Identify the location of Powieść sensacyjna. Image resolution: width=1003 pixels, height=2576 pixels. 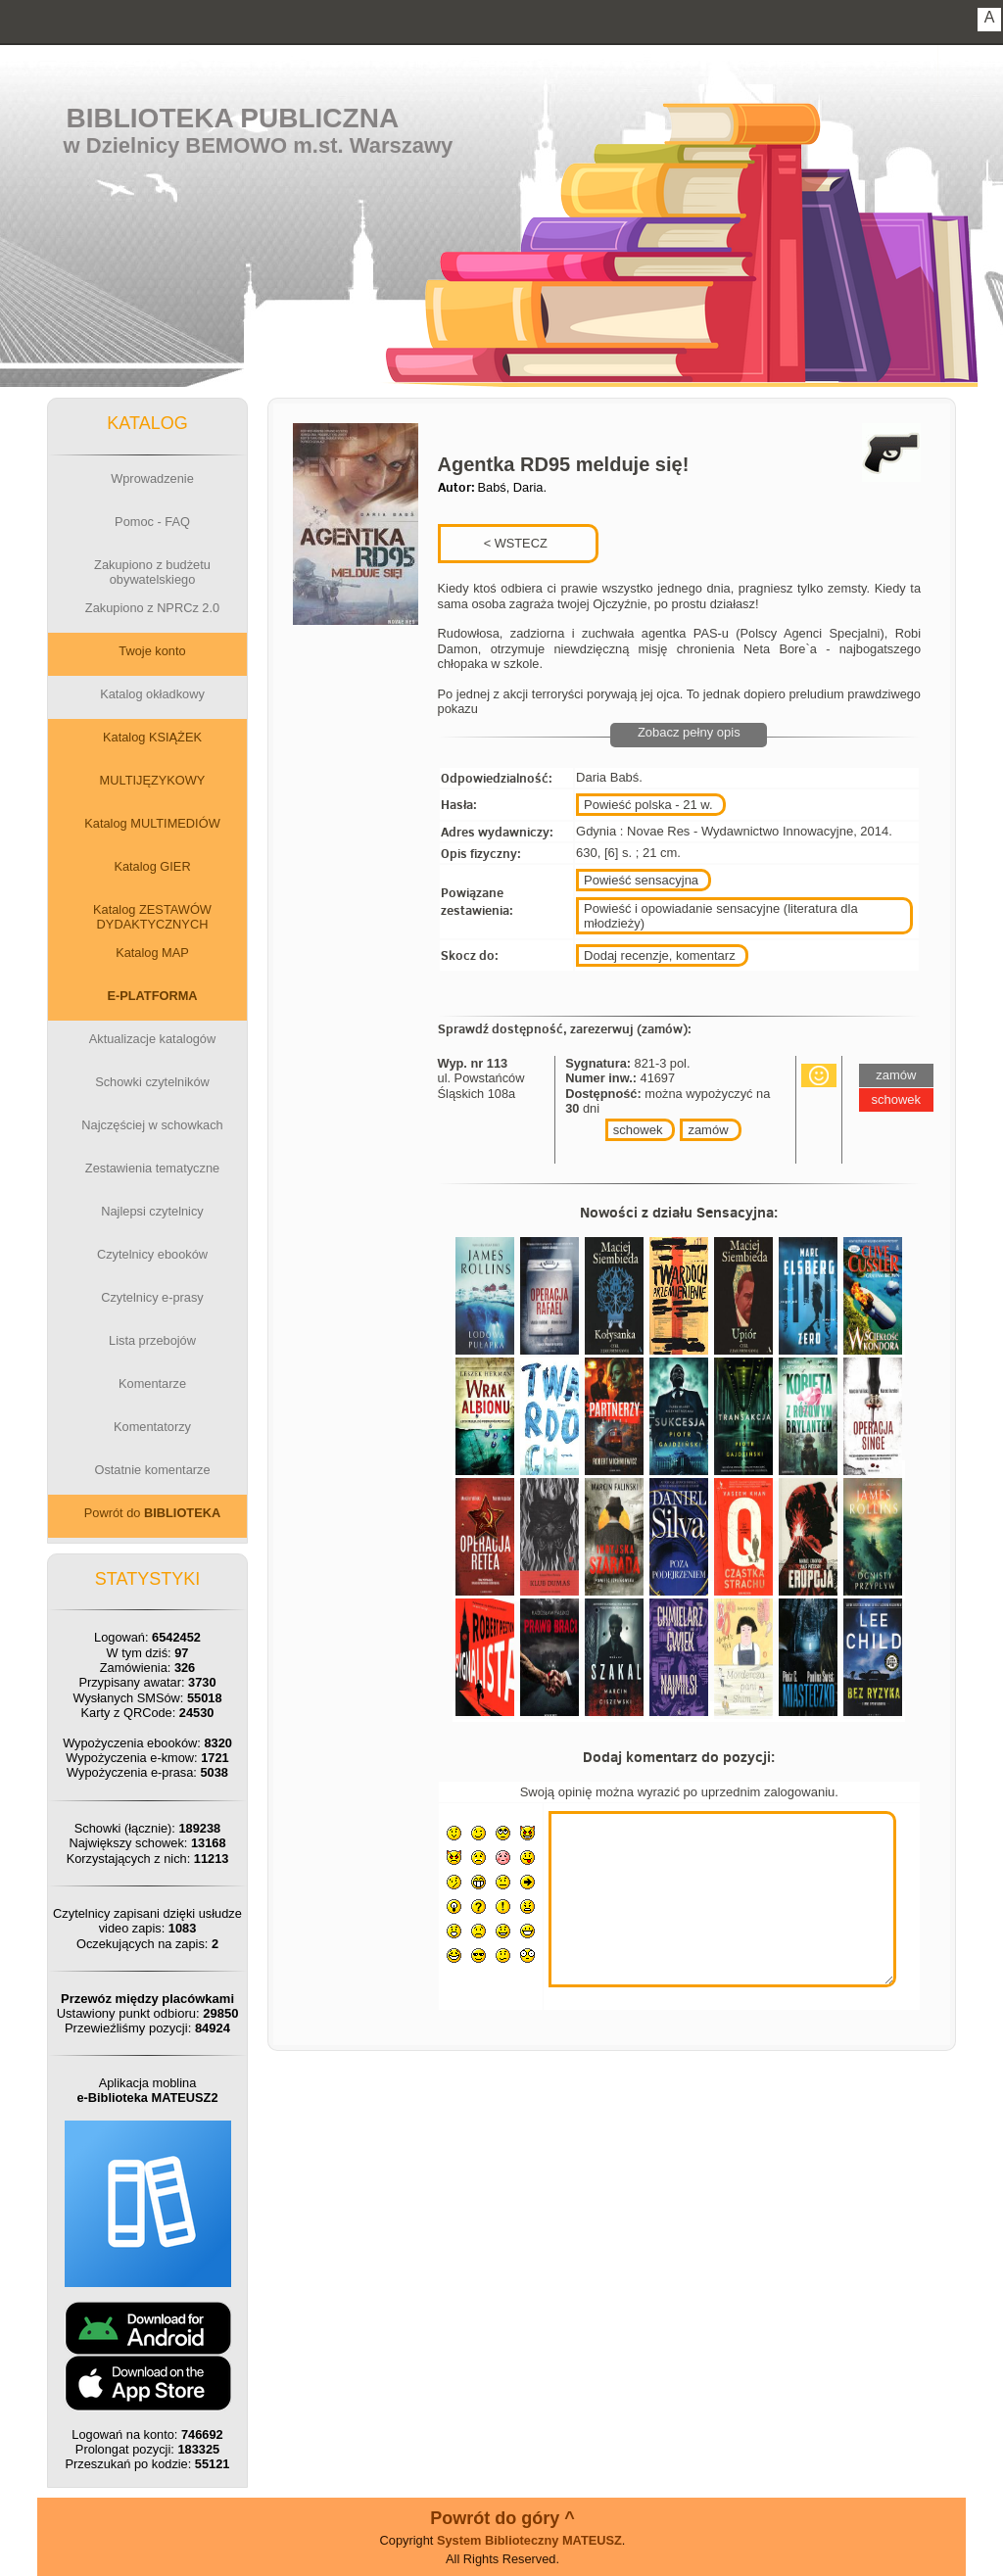
(641, 880).